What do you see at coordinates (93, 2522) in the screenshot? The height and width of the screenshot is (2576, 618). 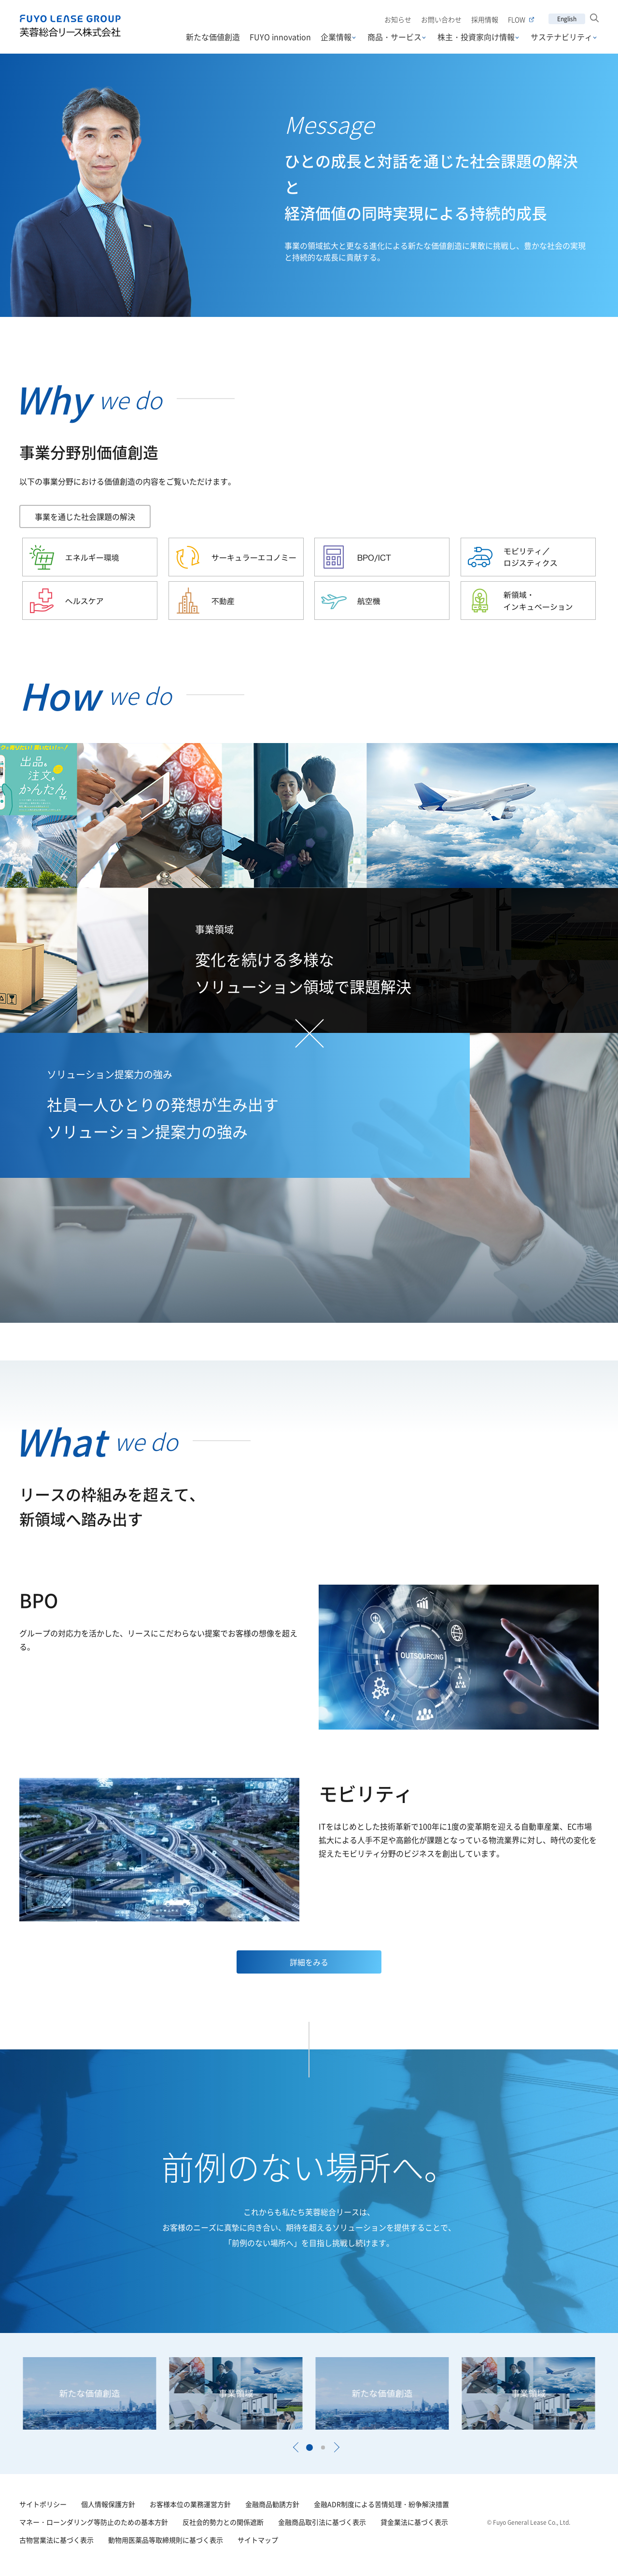 I see `マネー・ローンダリング等防止のための基本方針` at bounding box center [93, 2522].